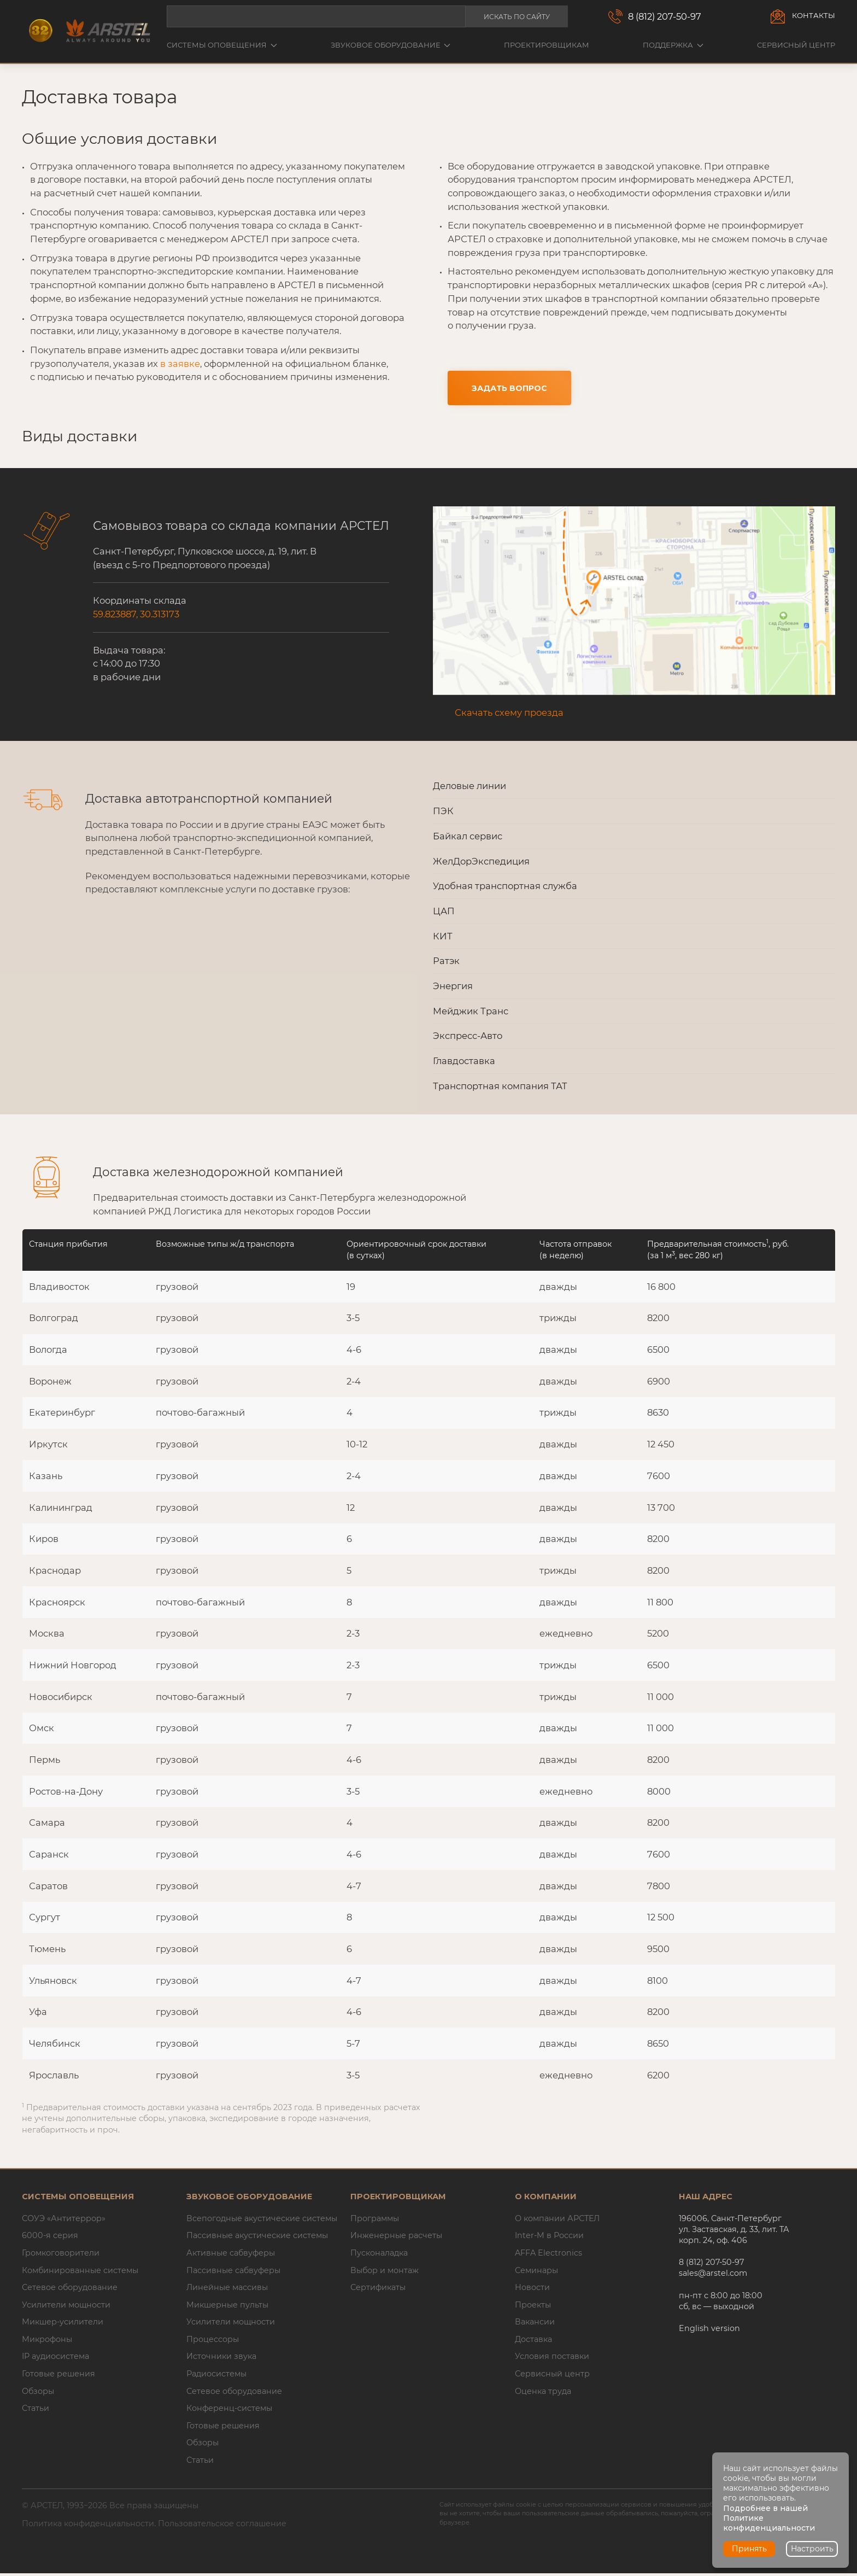  What do you see at coordinates (136, 616) in the screenshot?
I see `59.823887, 30.313173` at bounding box center [136, 616].